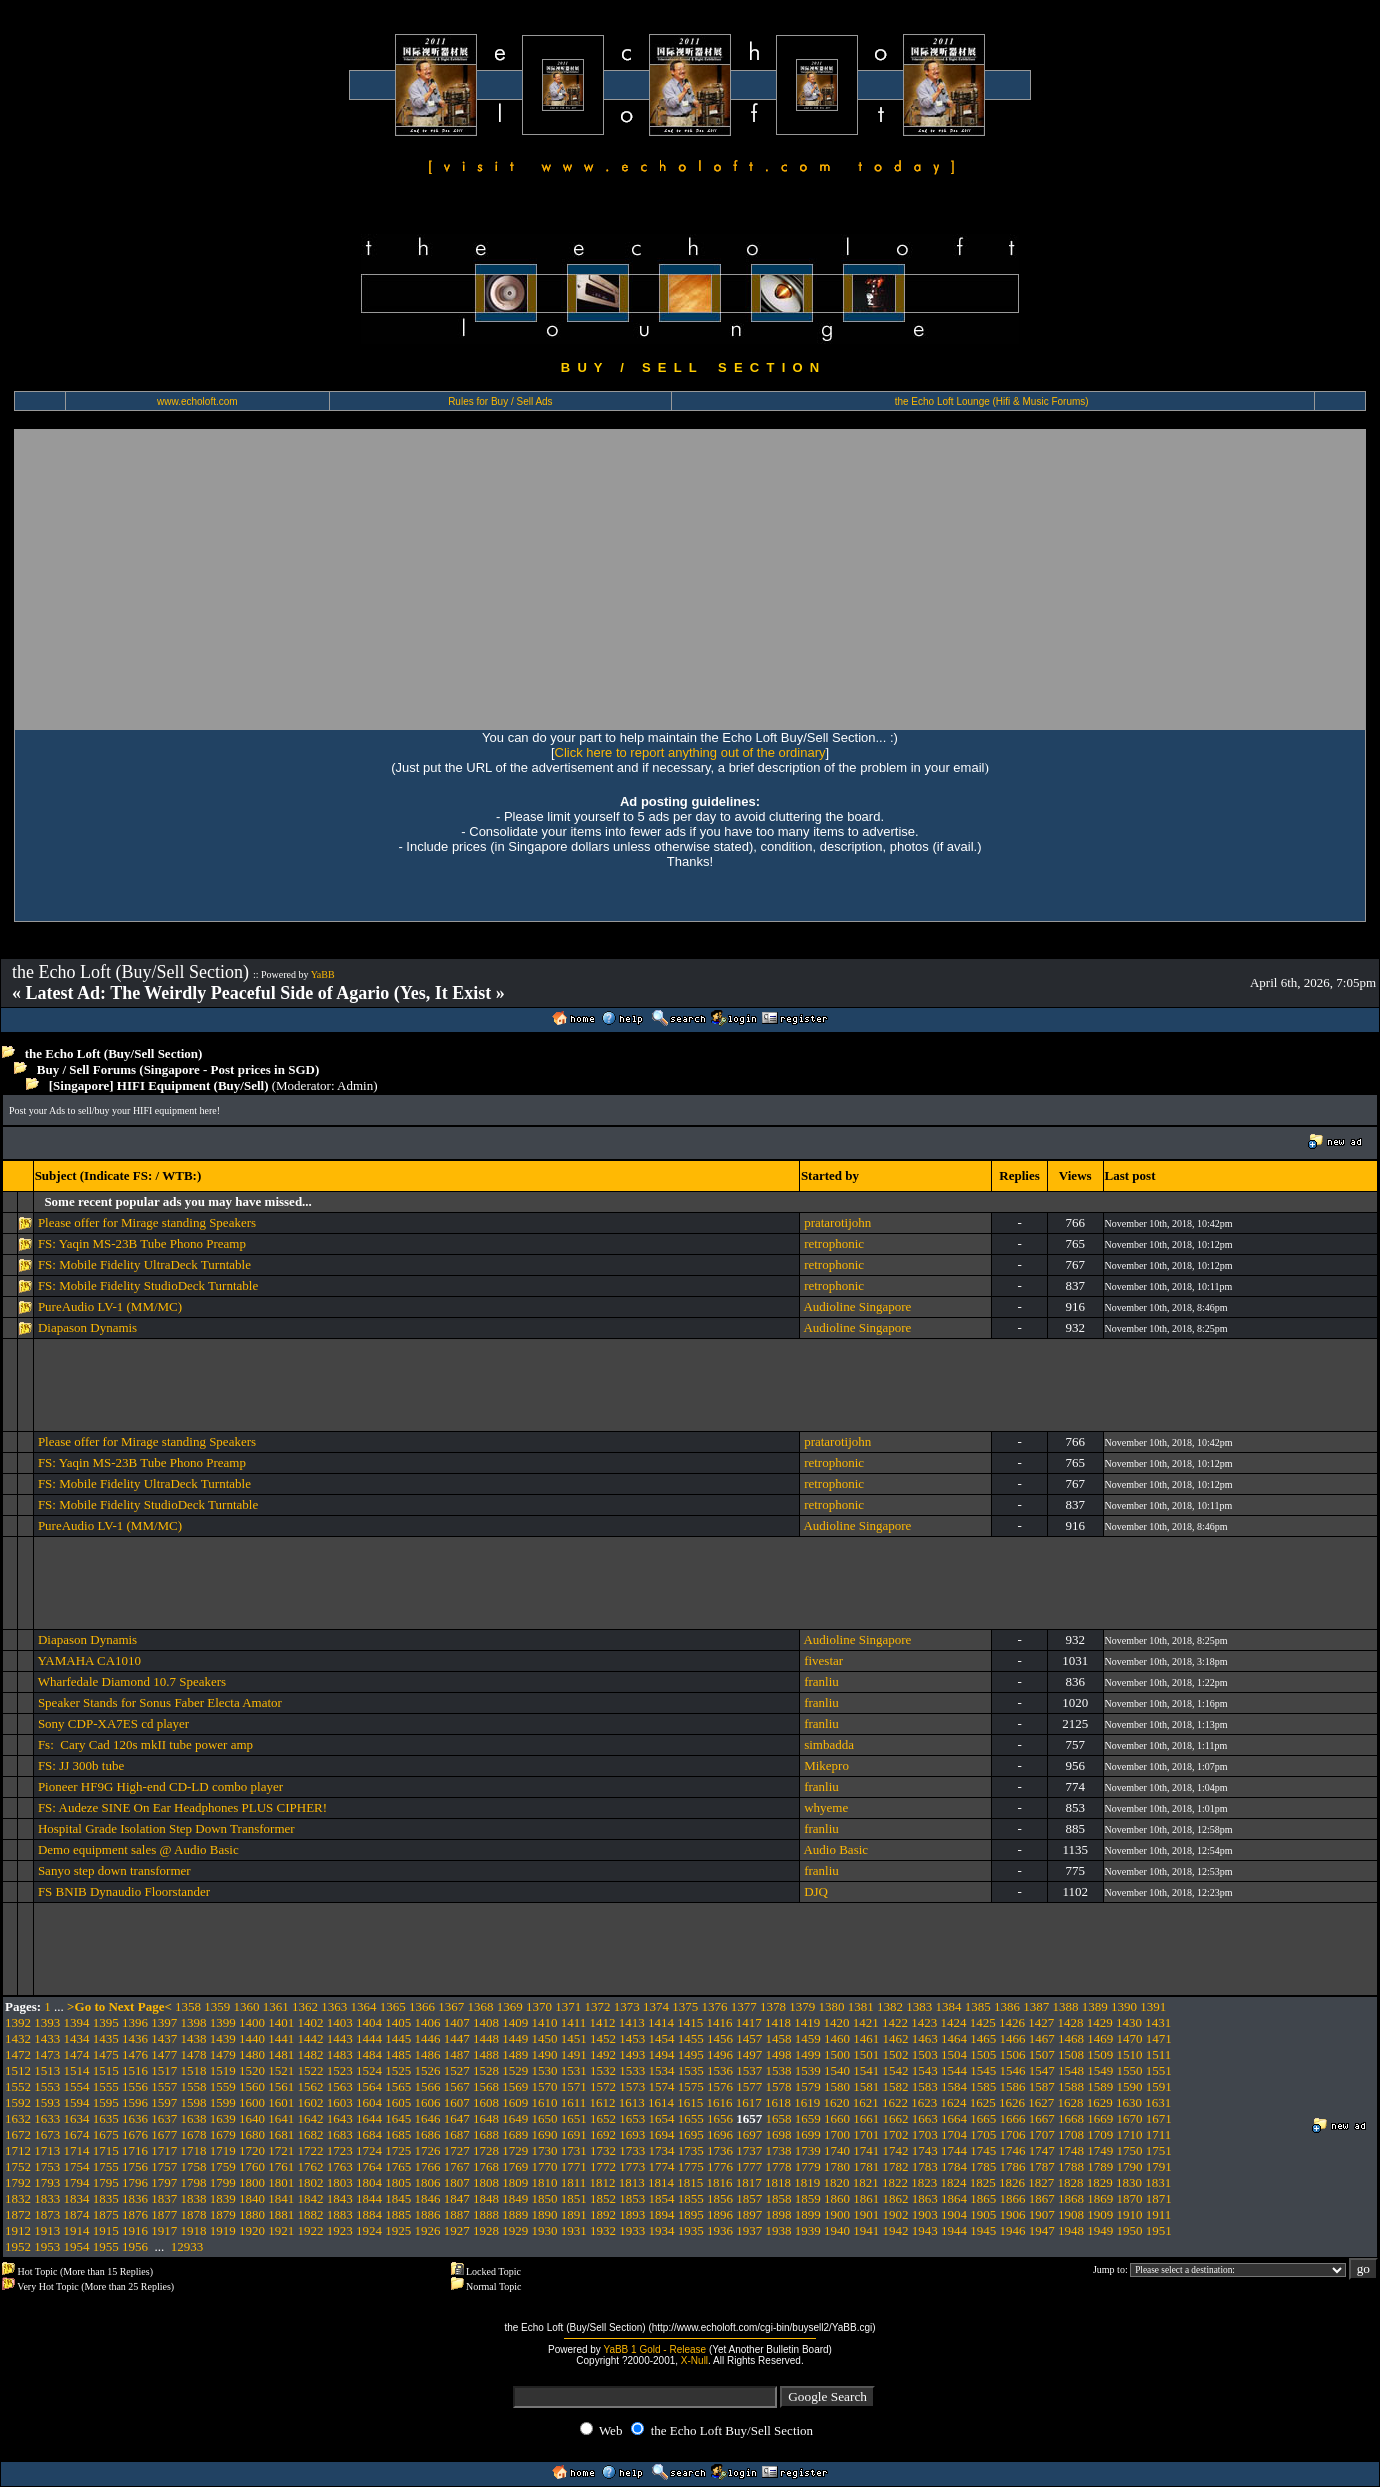  What do you see at coordinates (866, 2214) in the screenshot?
I see `1901` at bounding box center [866, 2214].